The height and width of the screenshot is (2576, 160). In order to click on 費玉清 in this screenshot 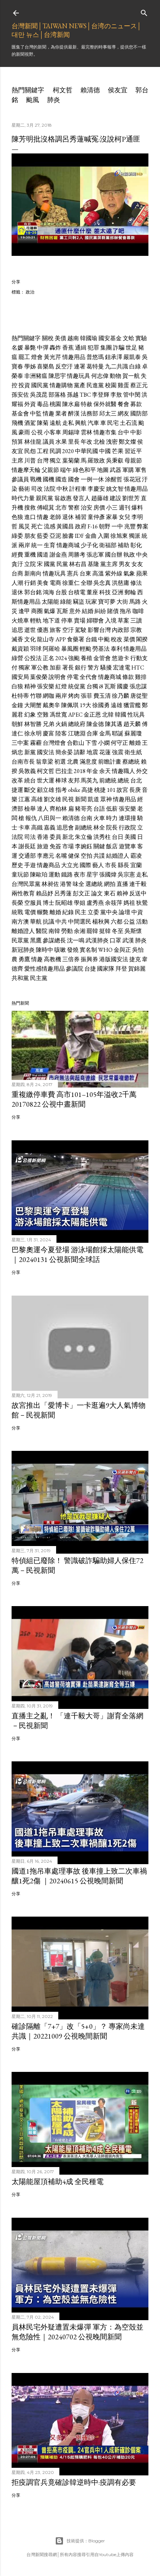, I will do `click(102, 696)`.